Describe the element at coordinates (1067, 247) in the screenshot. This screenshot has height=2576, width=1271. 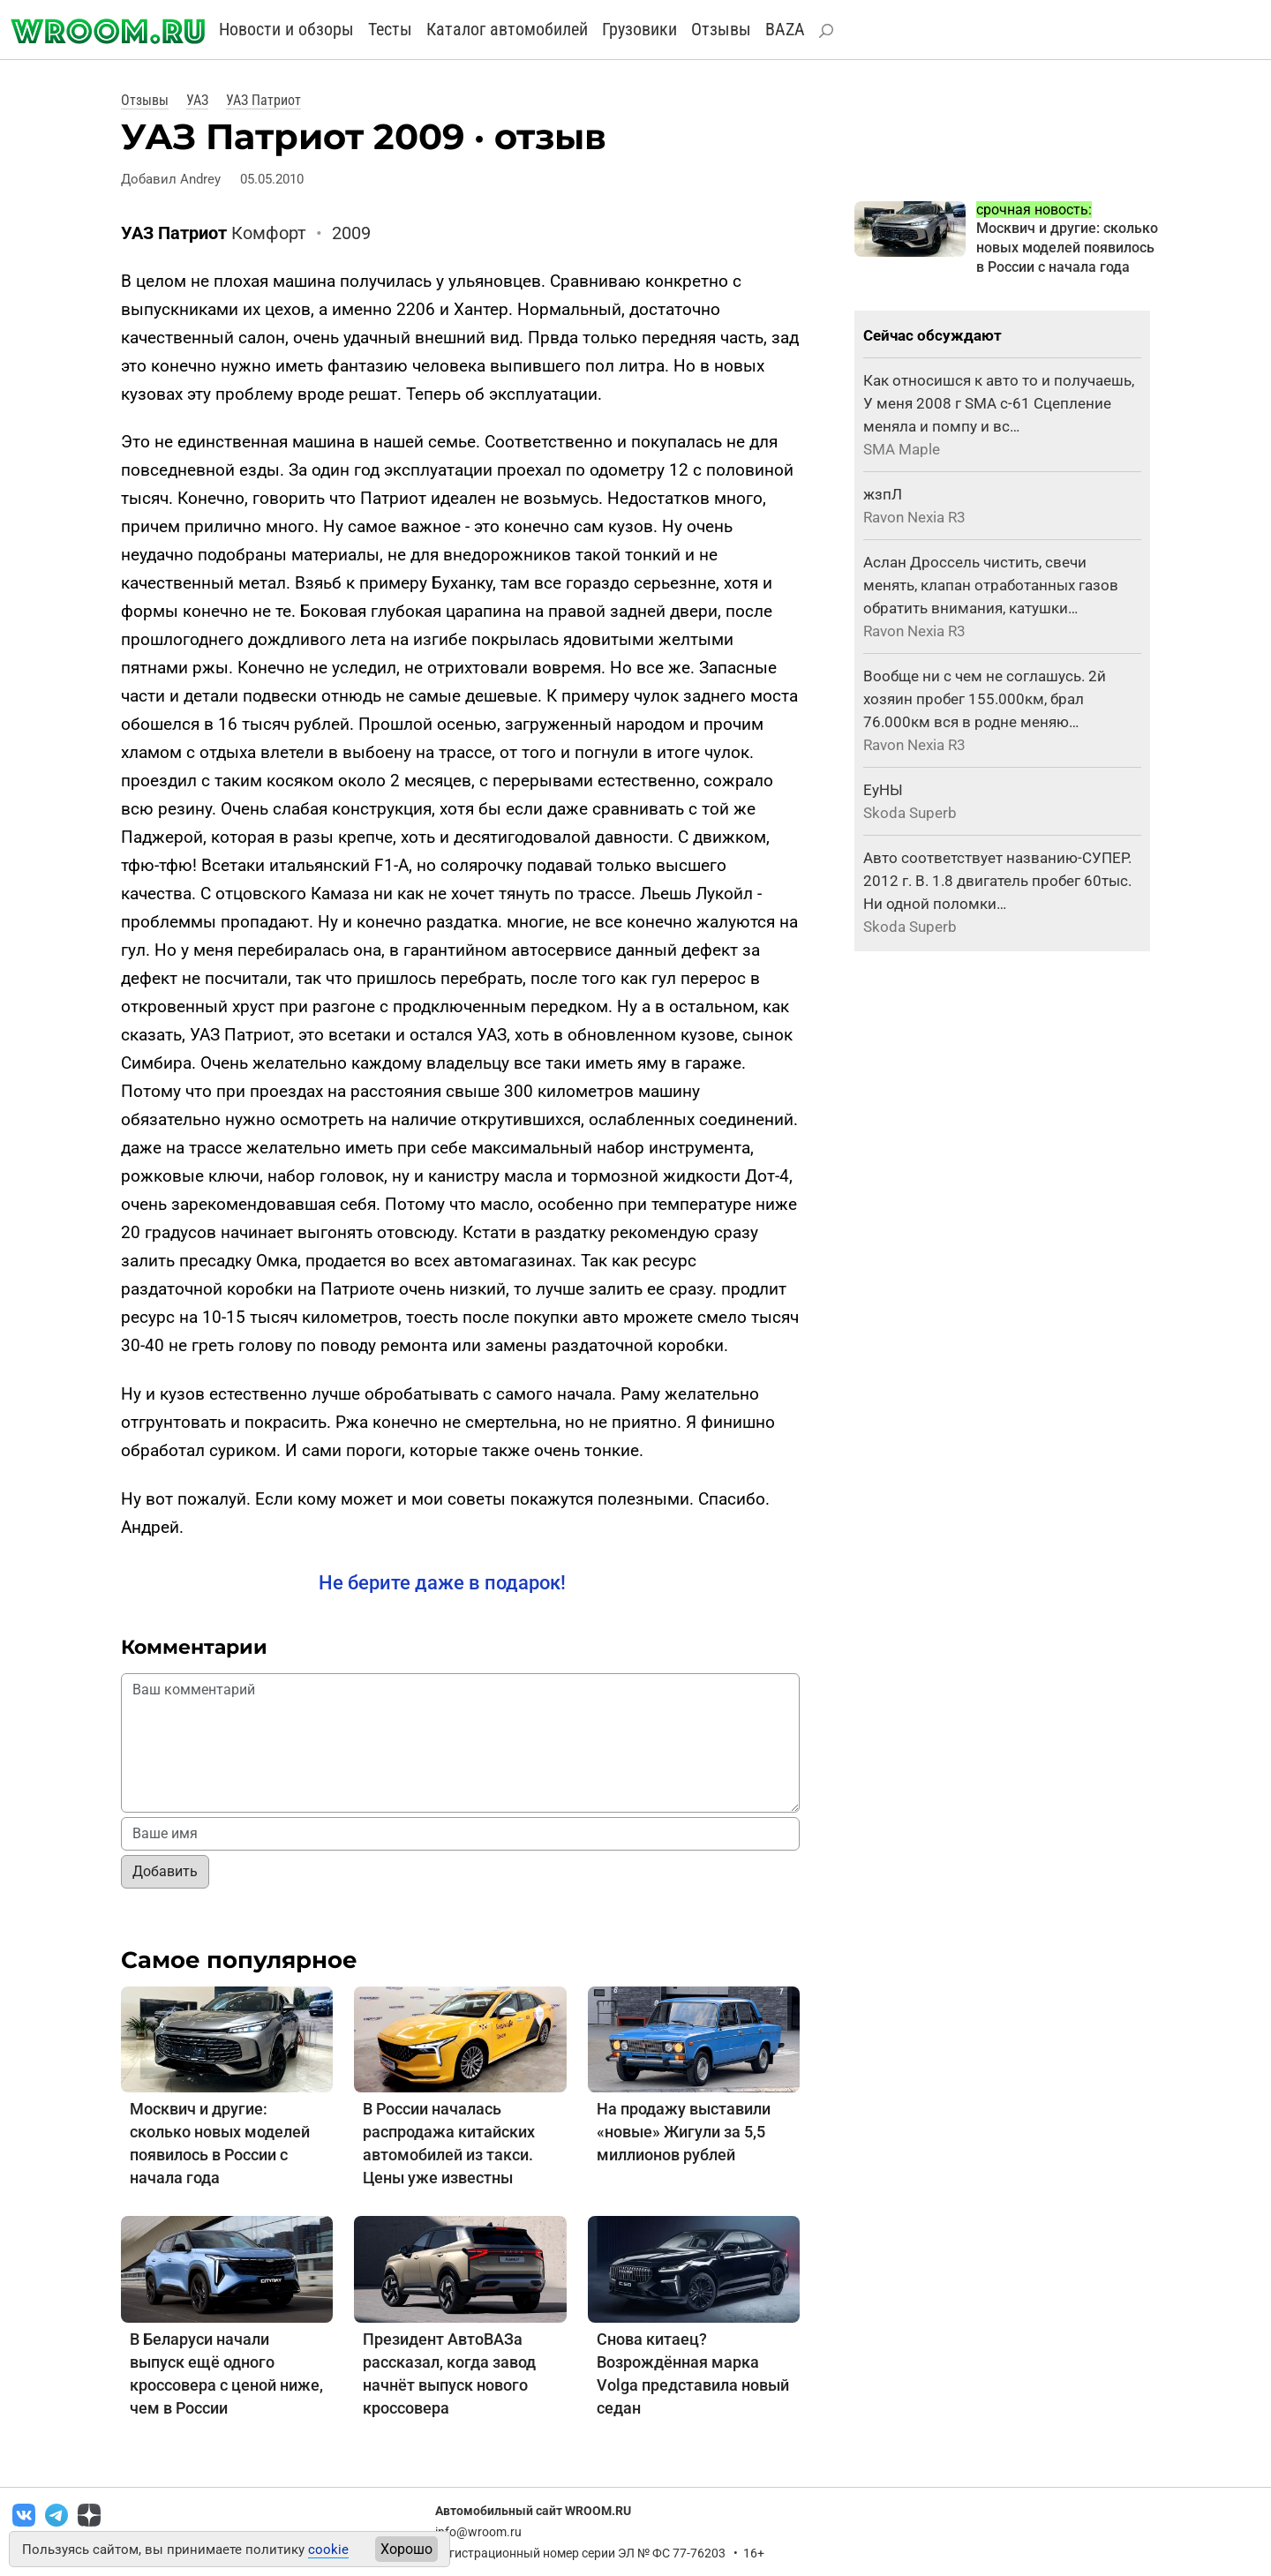
I see `Москвич и другие: сколько новых моделей появилось в России с начала года` at that location.